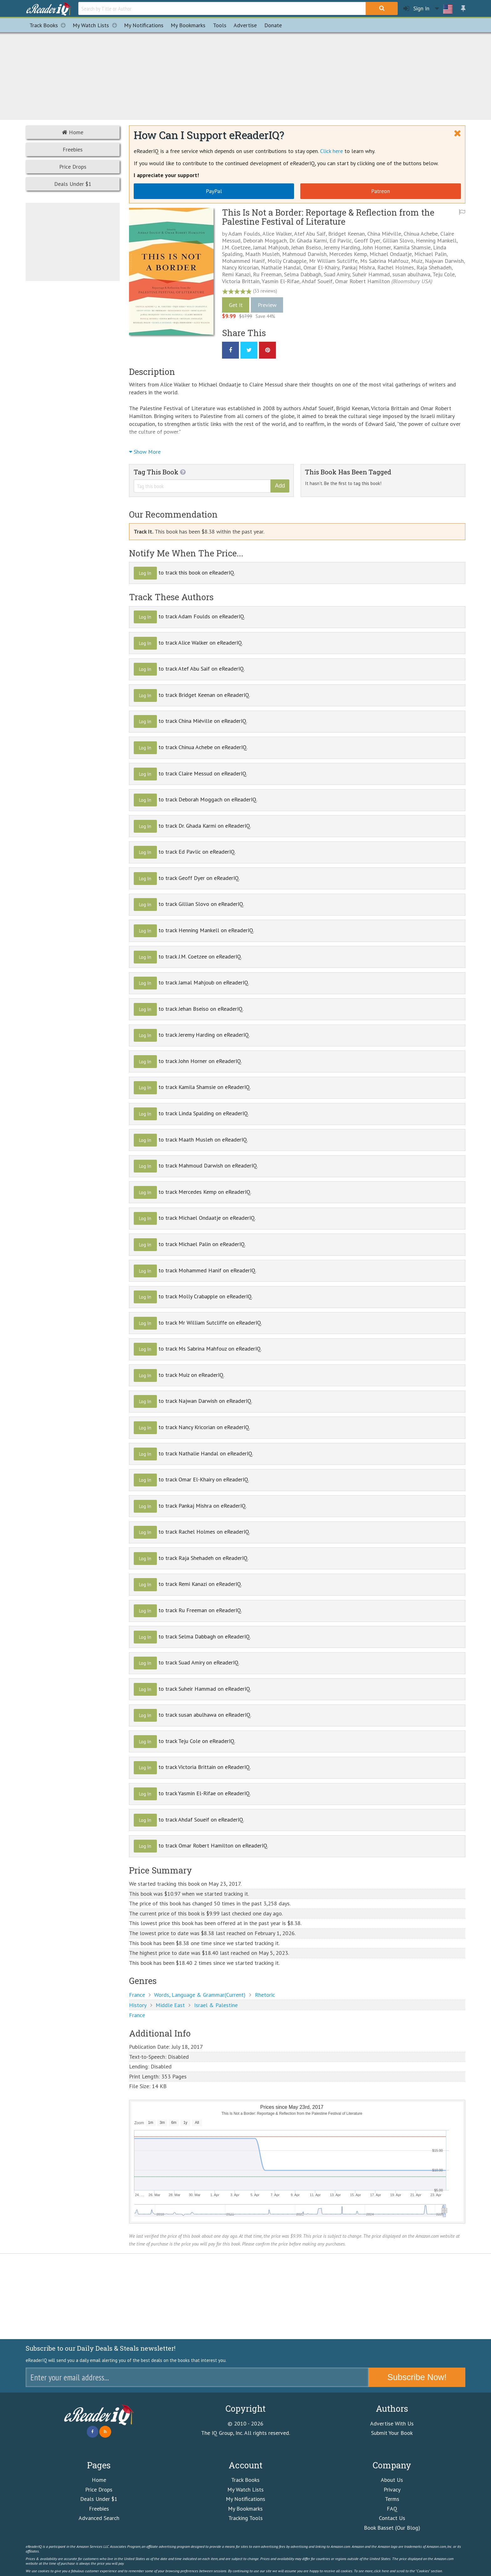 The height and width of the screenshot is (2576, 491). Describe the element at coordinates (236, 274) in the screenshot. I see `Remi Kanazi` at that location.